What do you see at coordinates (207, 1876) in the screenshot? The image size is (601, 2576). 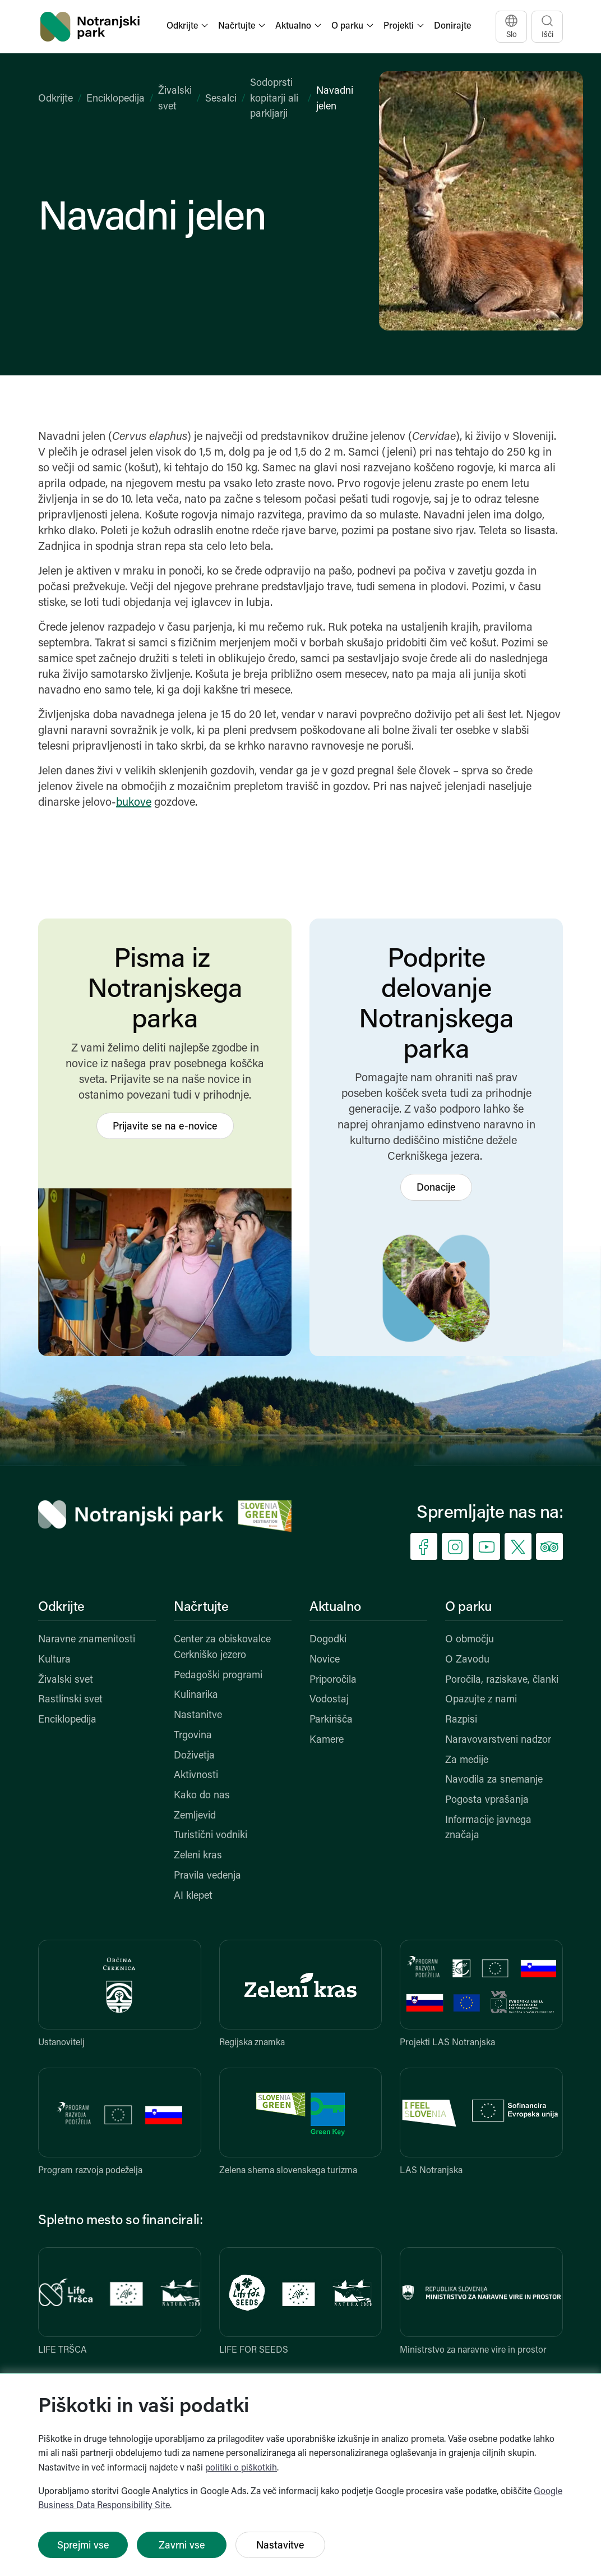 I see `Pravila vedenja` at bounding box center [207, 1876].